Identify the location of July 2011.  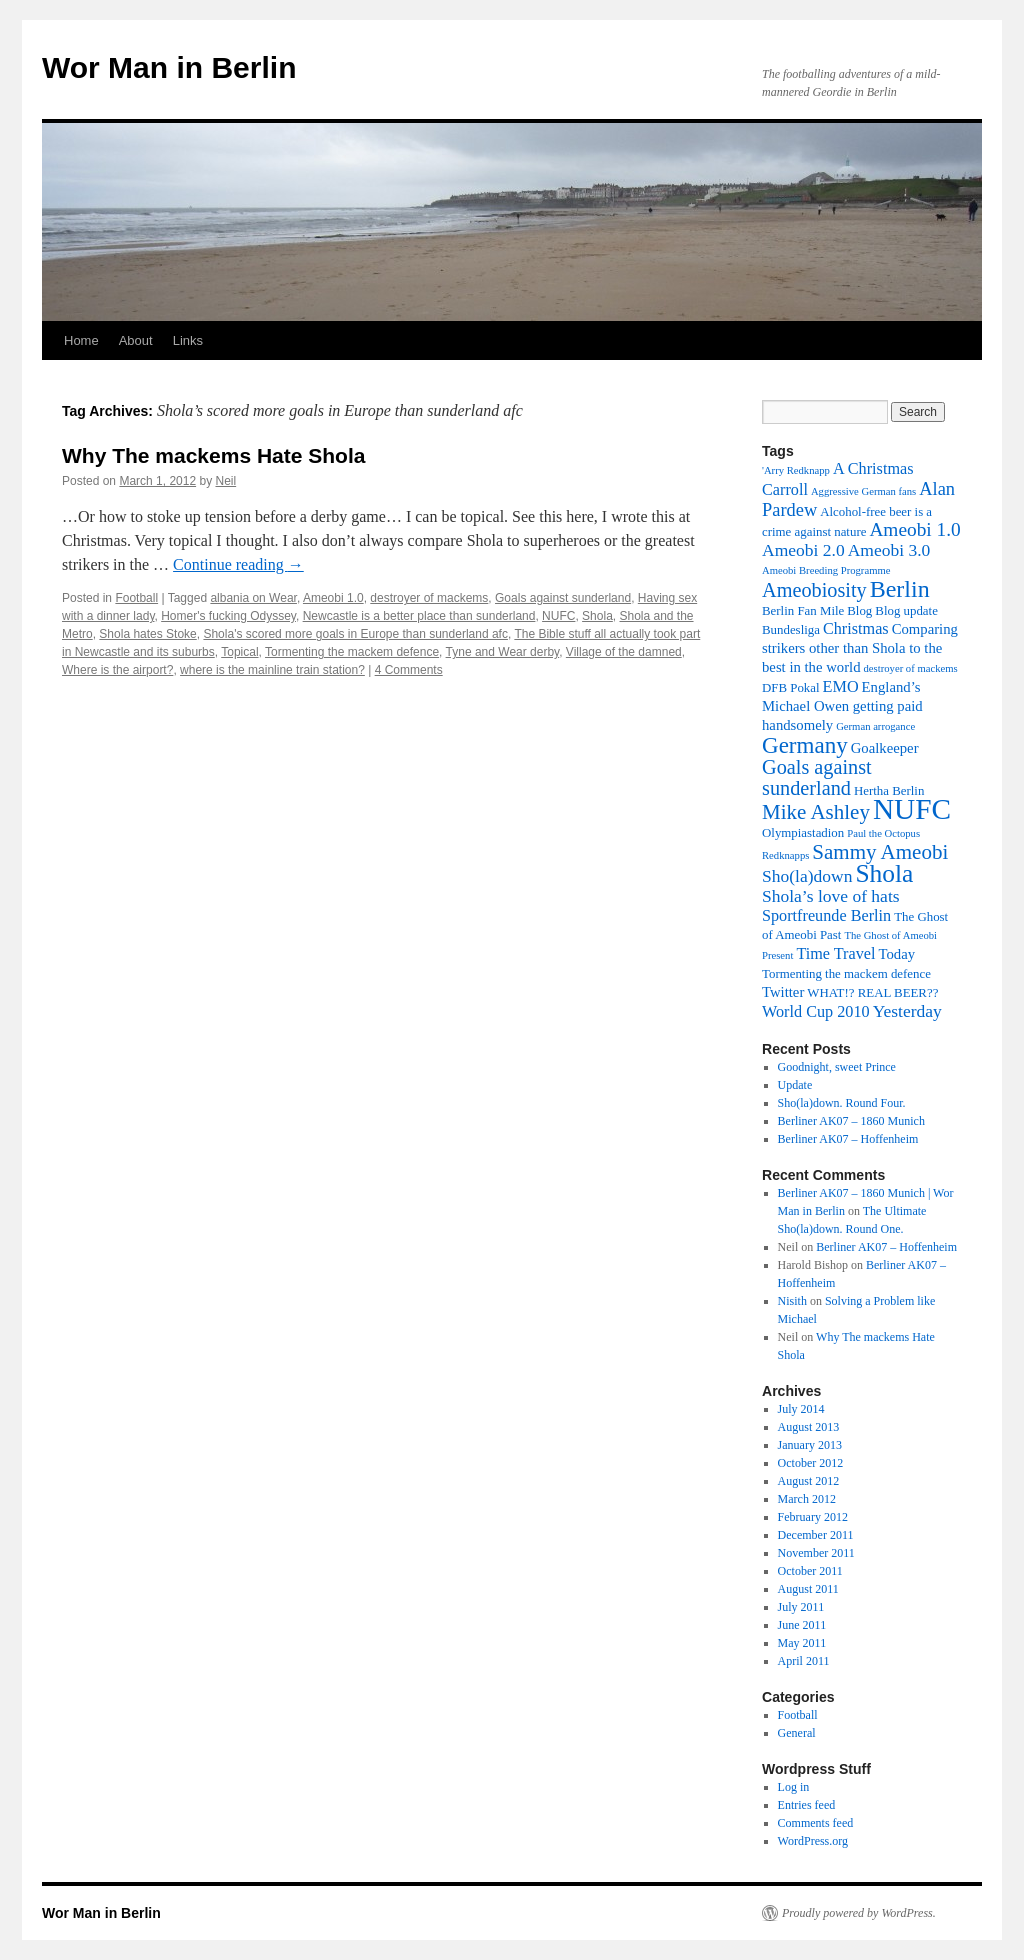
(801, 1607).